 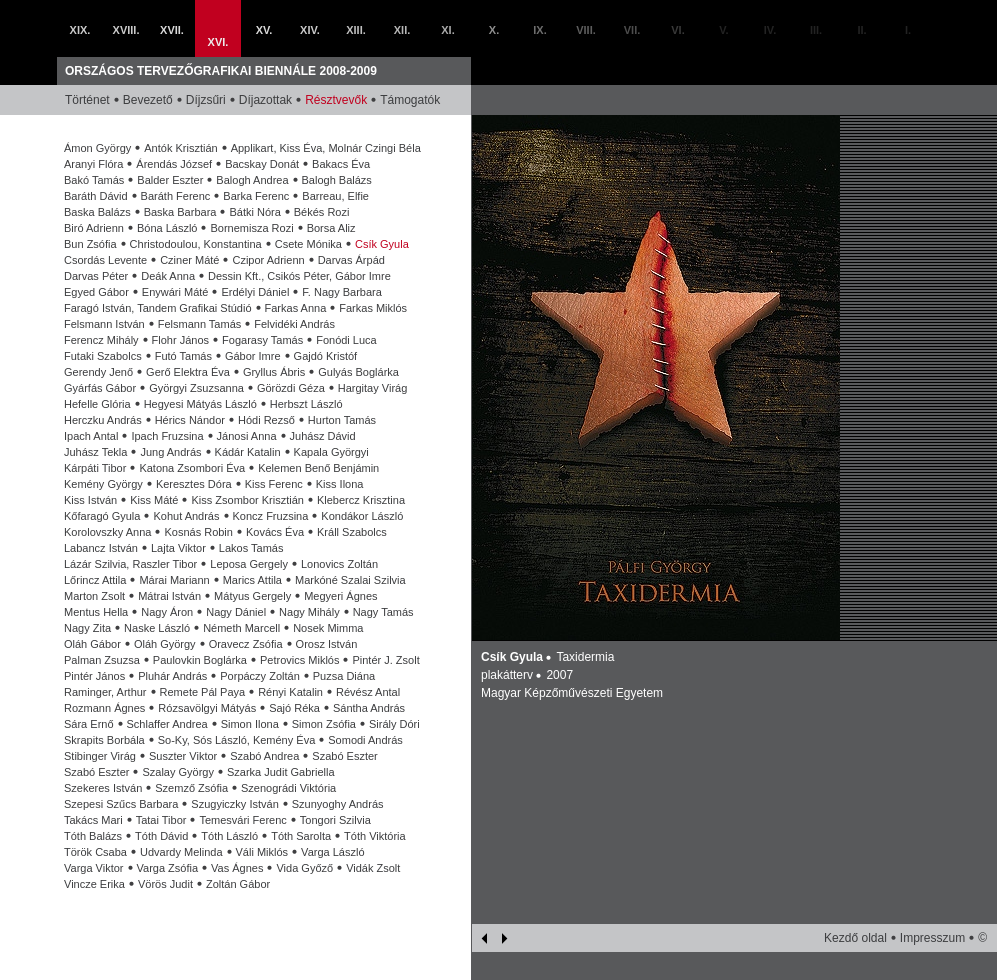 I want to click on Aranyi Flóra, so click(x=93, y=164).